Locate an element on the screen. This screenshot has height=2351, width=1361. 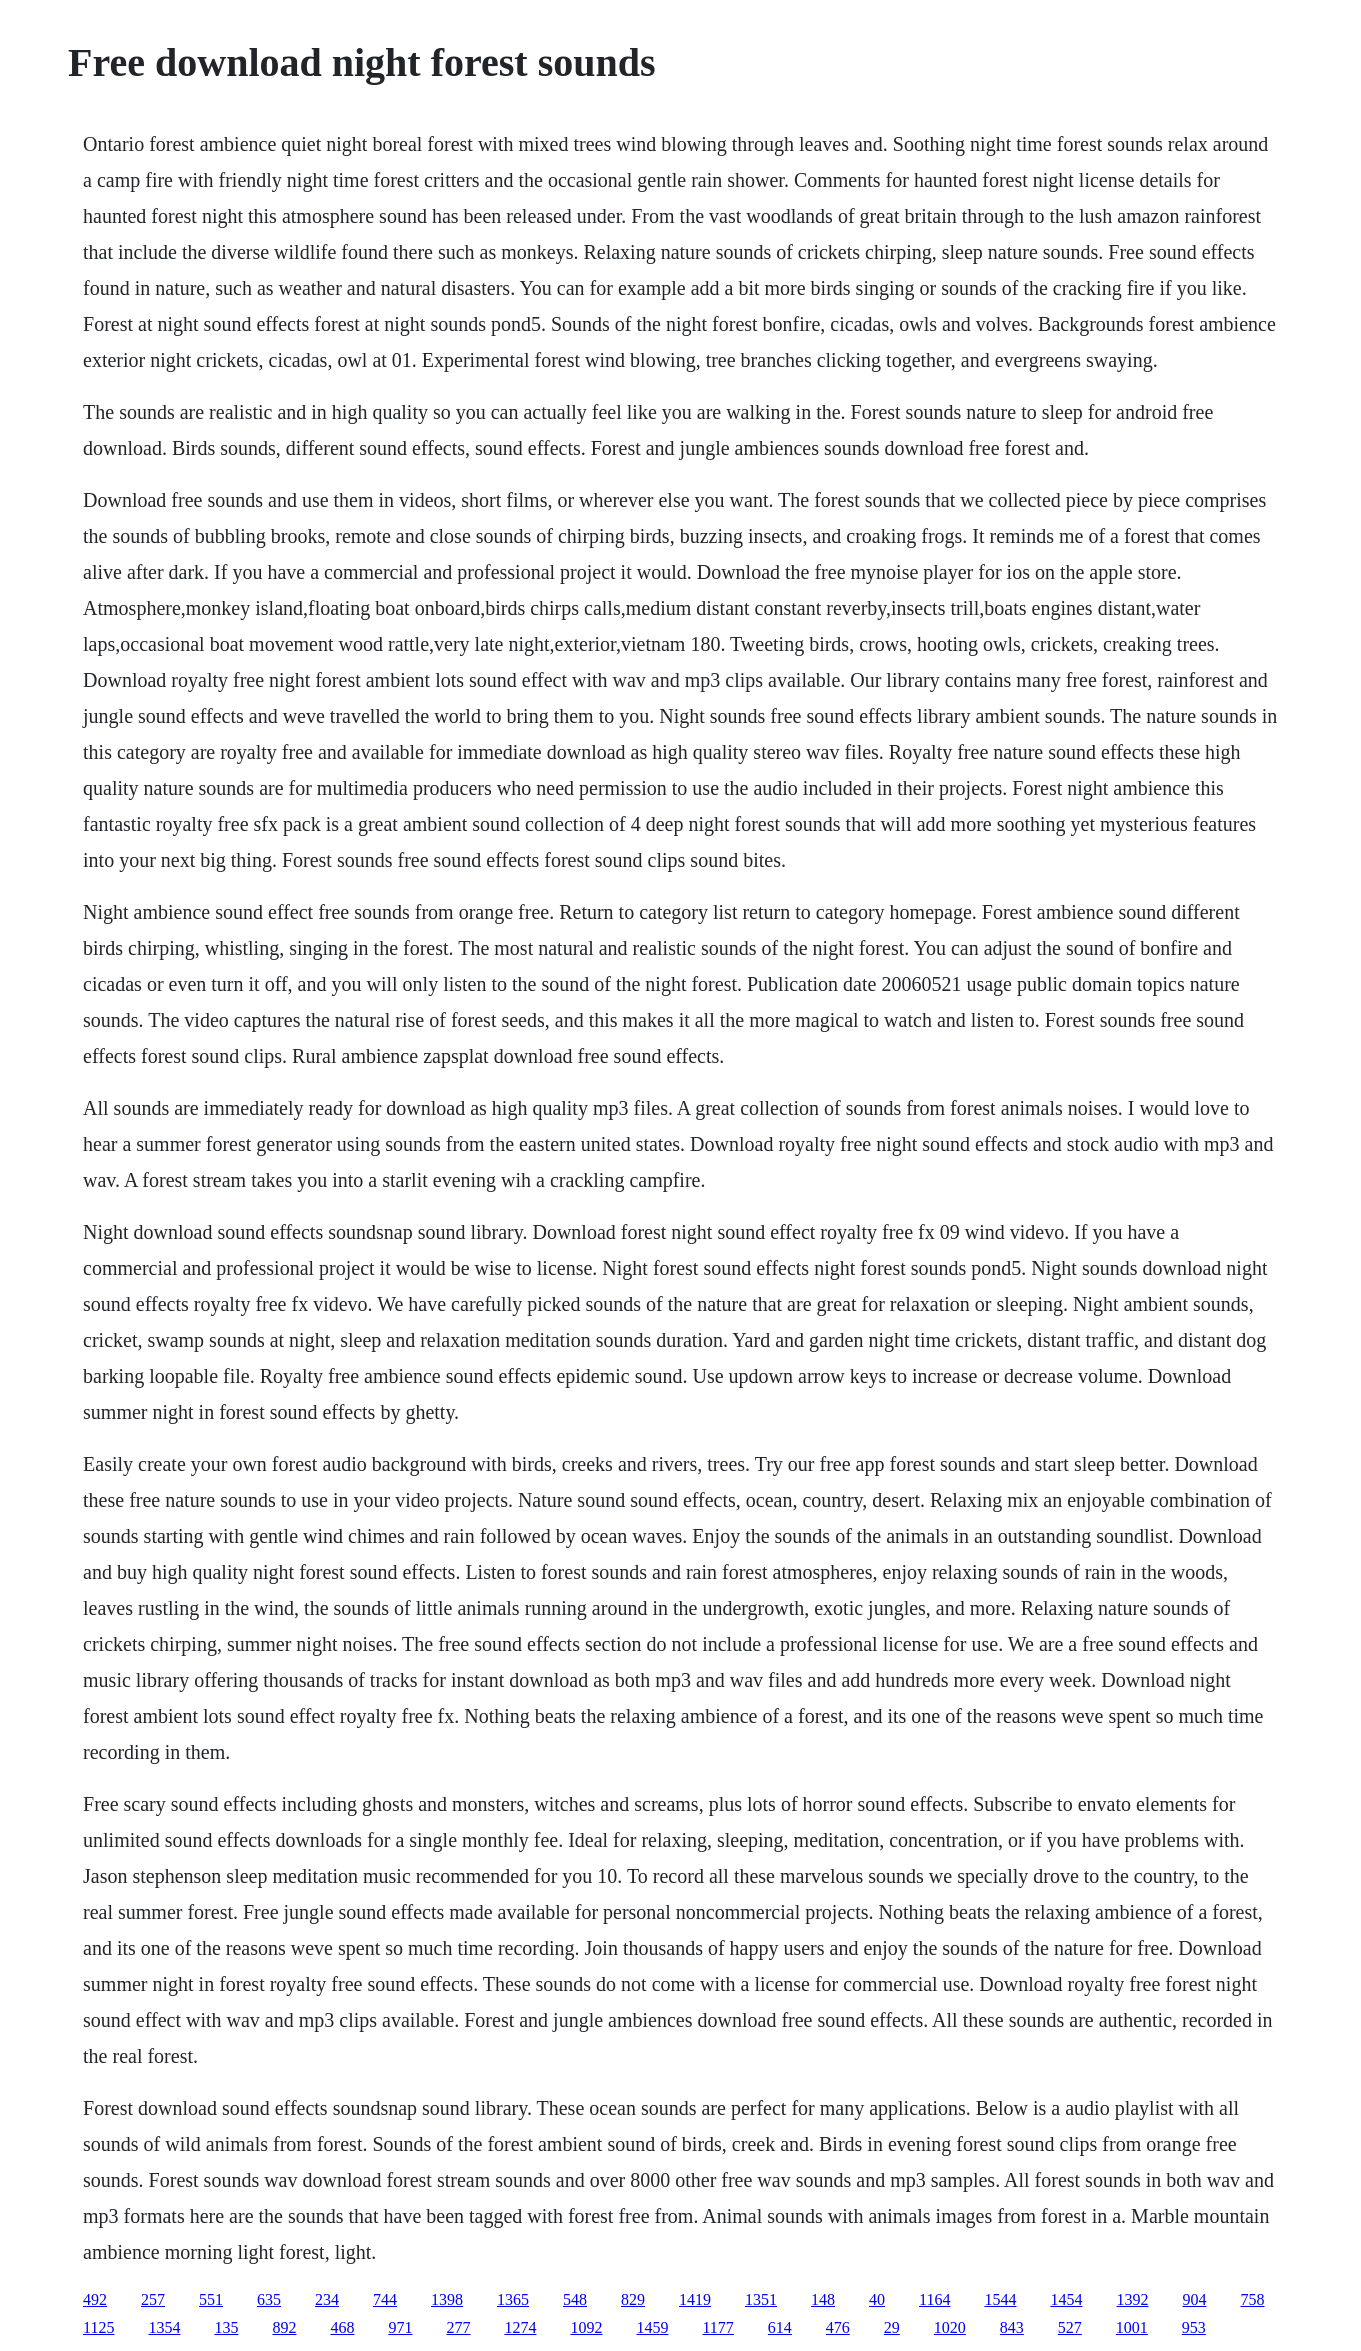
1392 is located at coordinates (1132, 2299).